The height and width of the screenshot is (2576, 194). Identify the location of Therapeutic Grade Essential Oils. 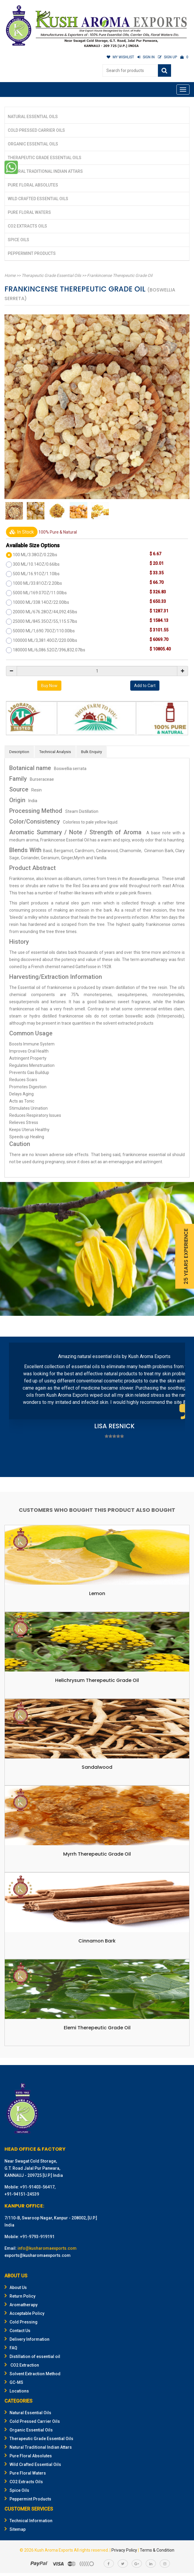
(44, 157).